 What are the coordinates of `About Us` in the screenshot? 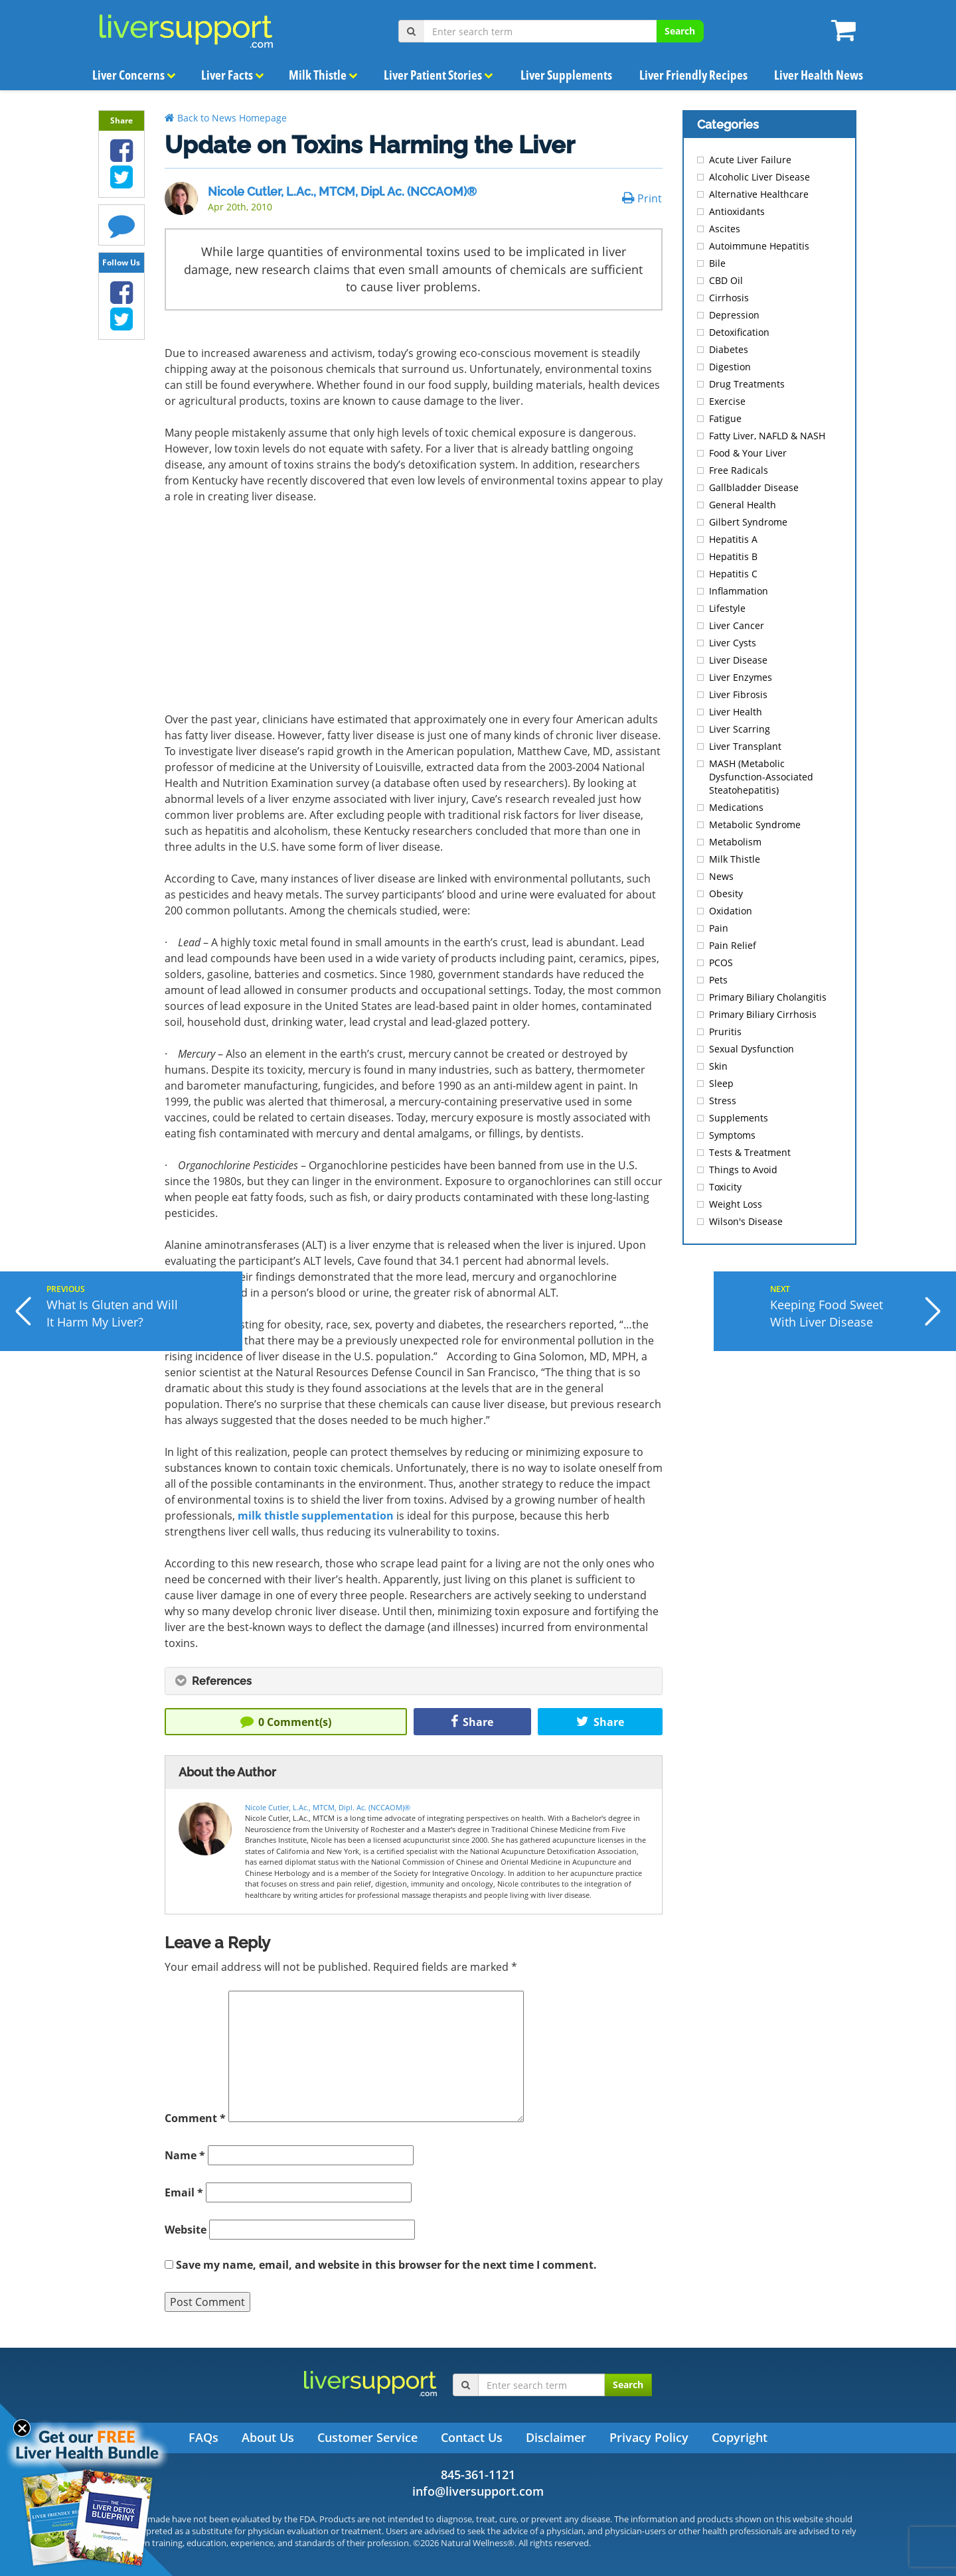 It's located at (268, 2437).